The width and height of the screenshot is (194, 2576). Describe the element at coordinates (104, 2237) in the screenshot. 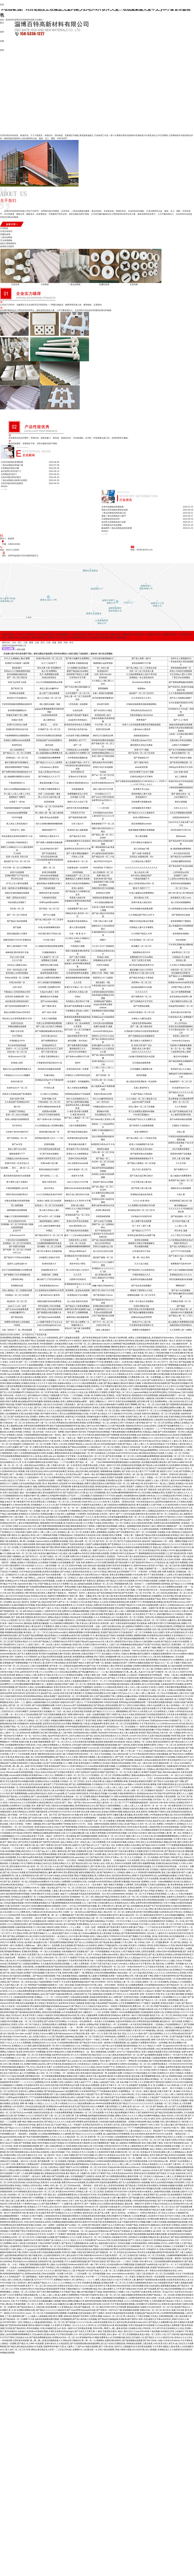

I see `无码av中文一区二区三区桃花岛,法国做爰ⅩXXX性` at that location.